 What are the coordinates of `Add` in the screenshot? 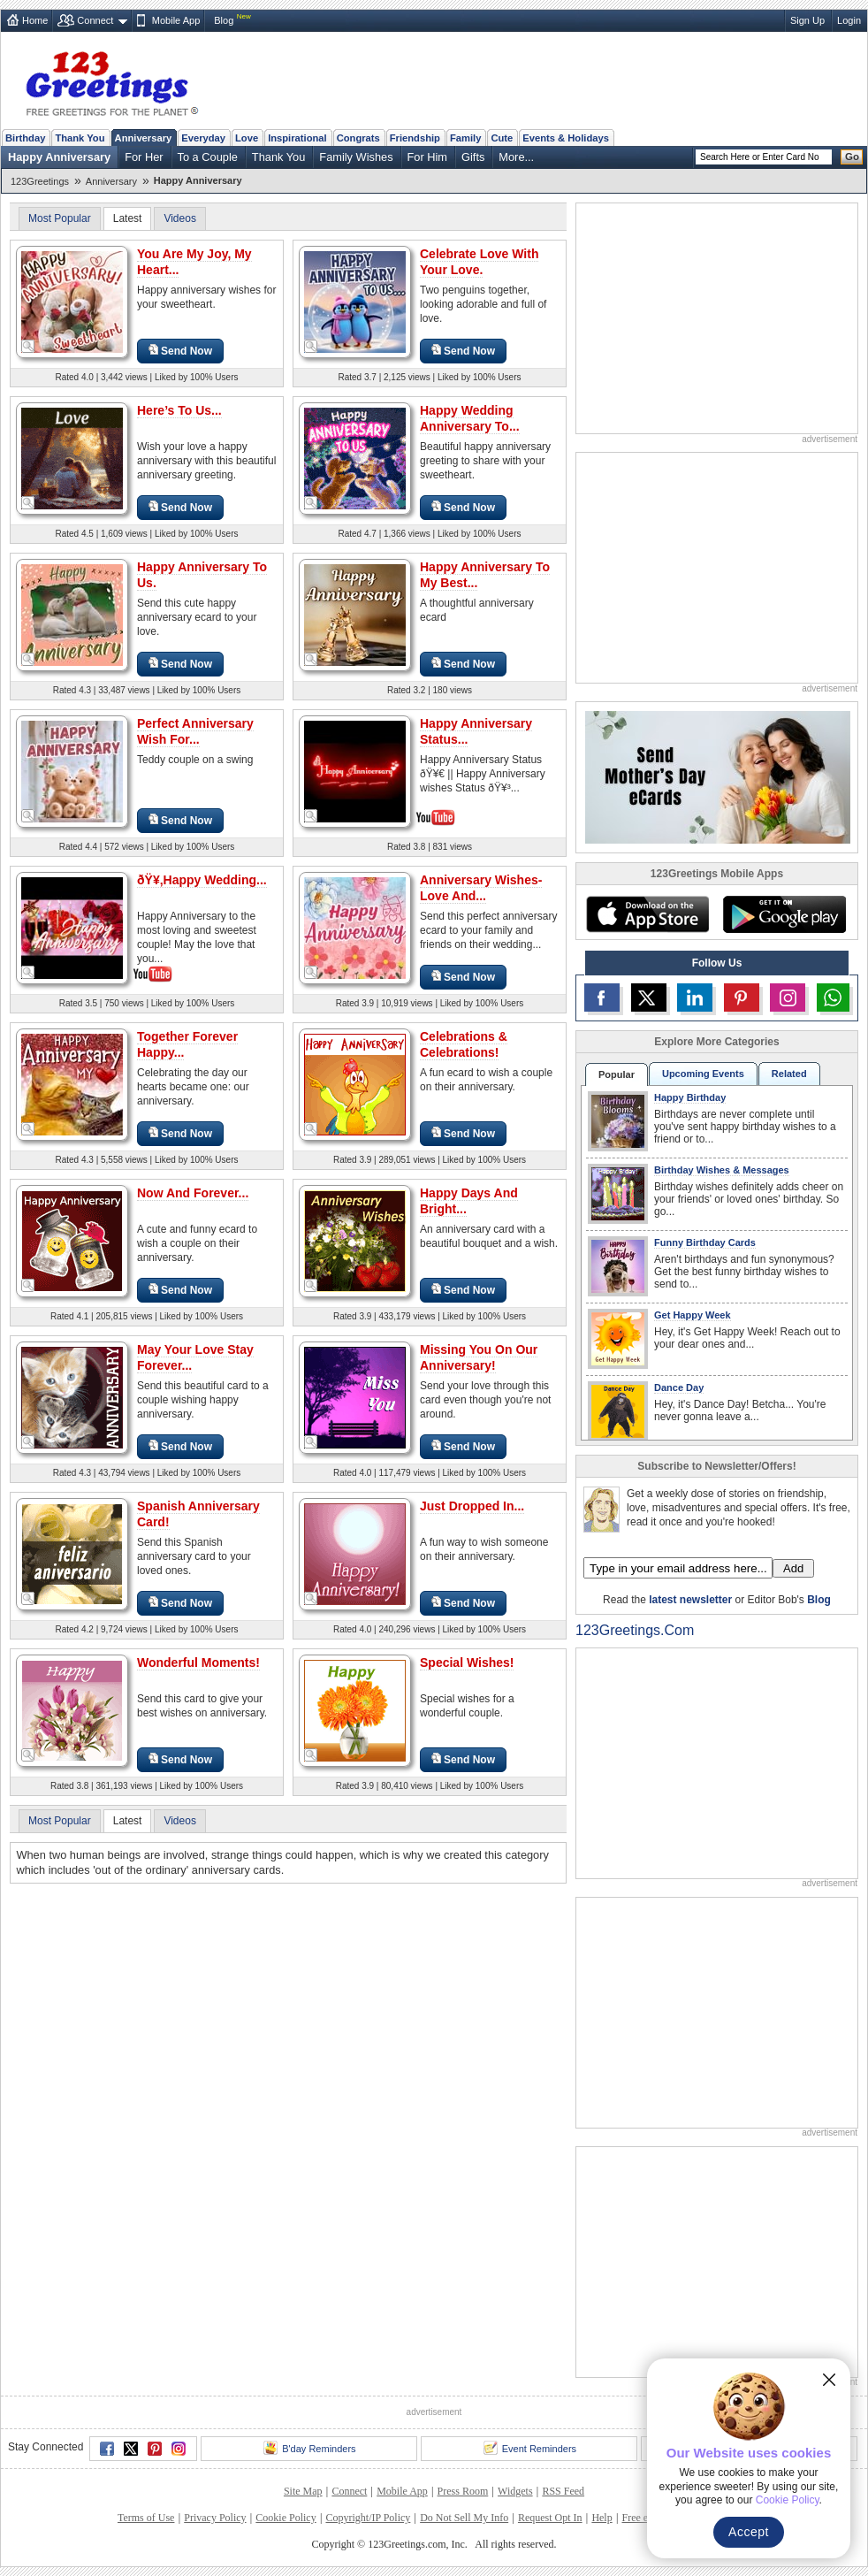 It's located at (793, 1568).